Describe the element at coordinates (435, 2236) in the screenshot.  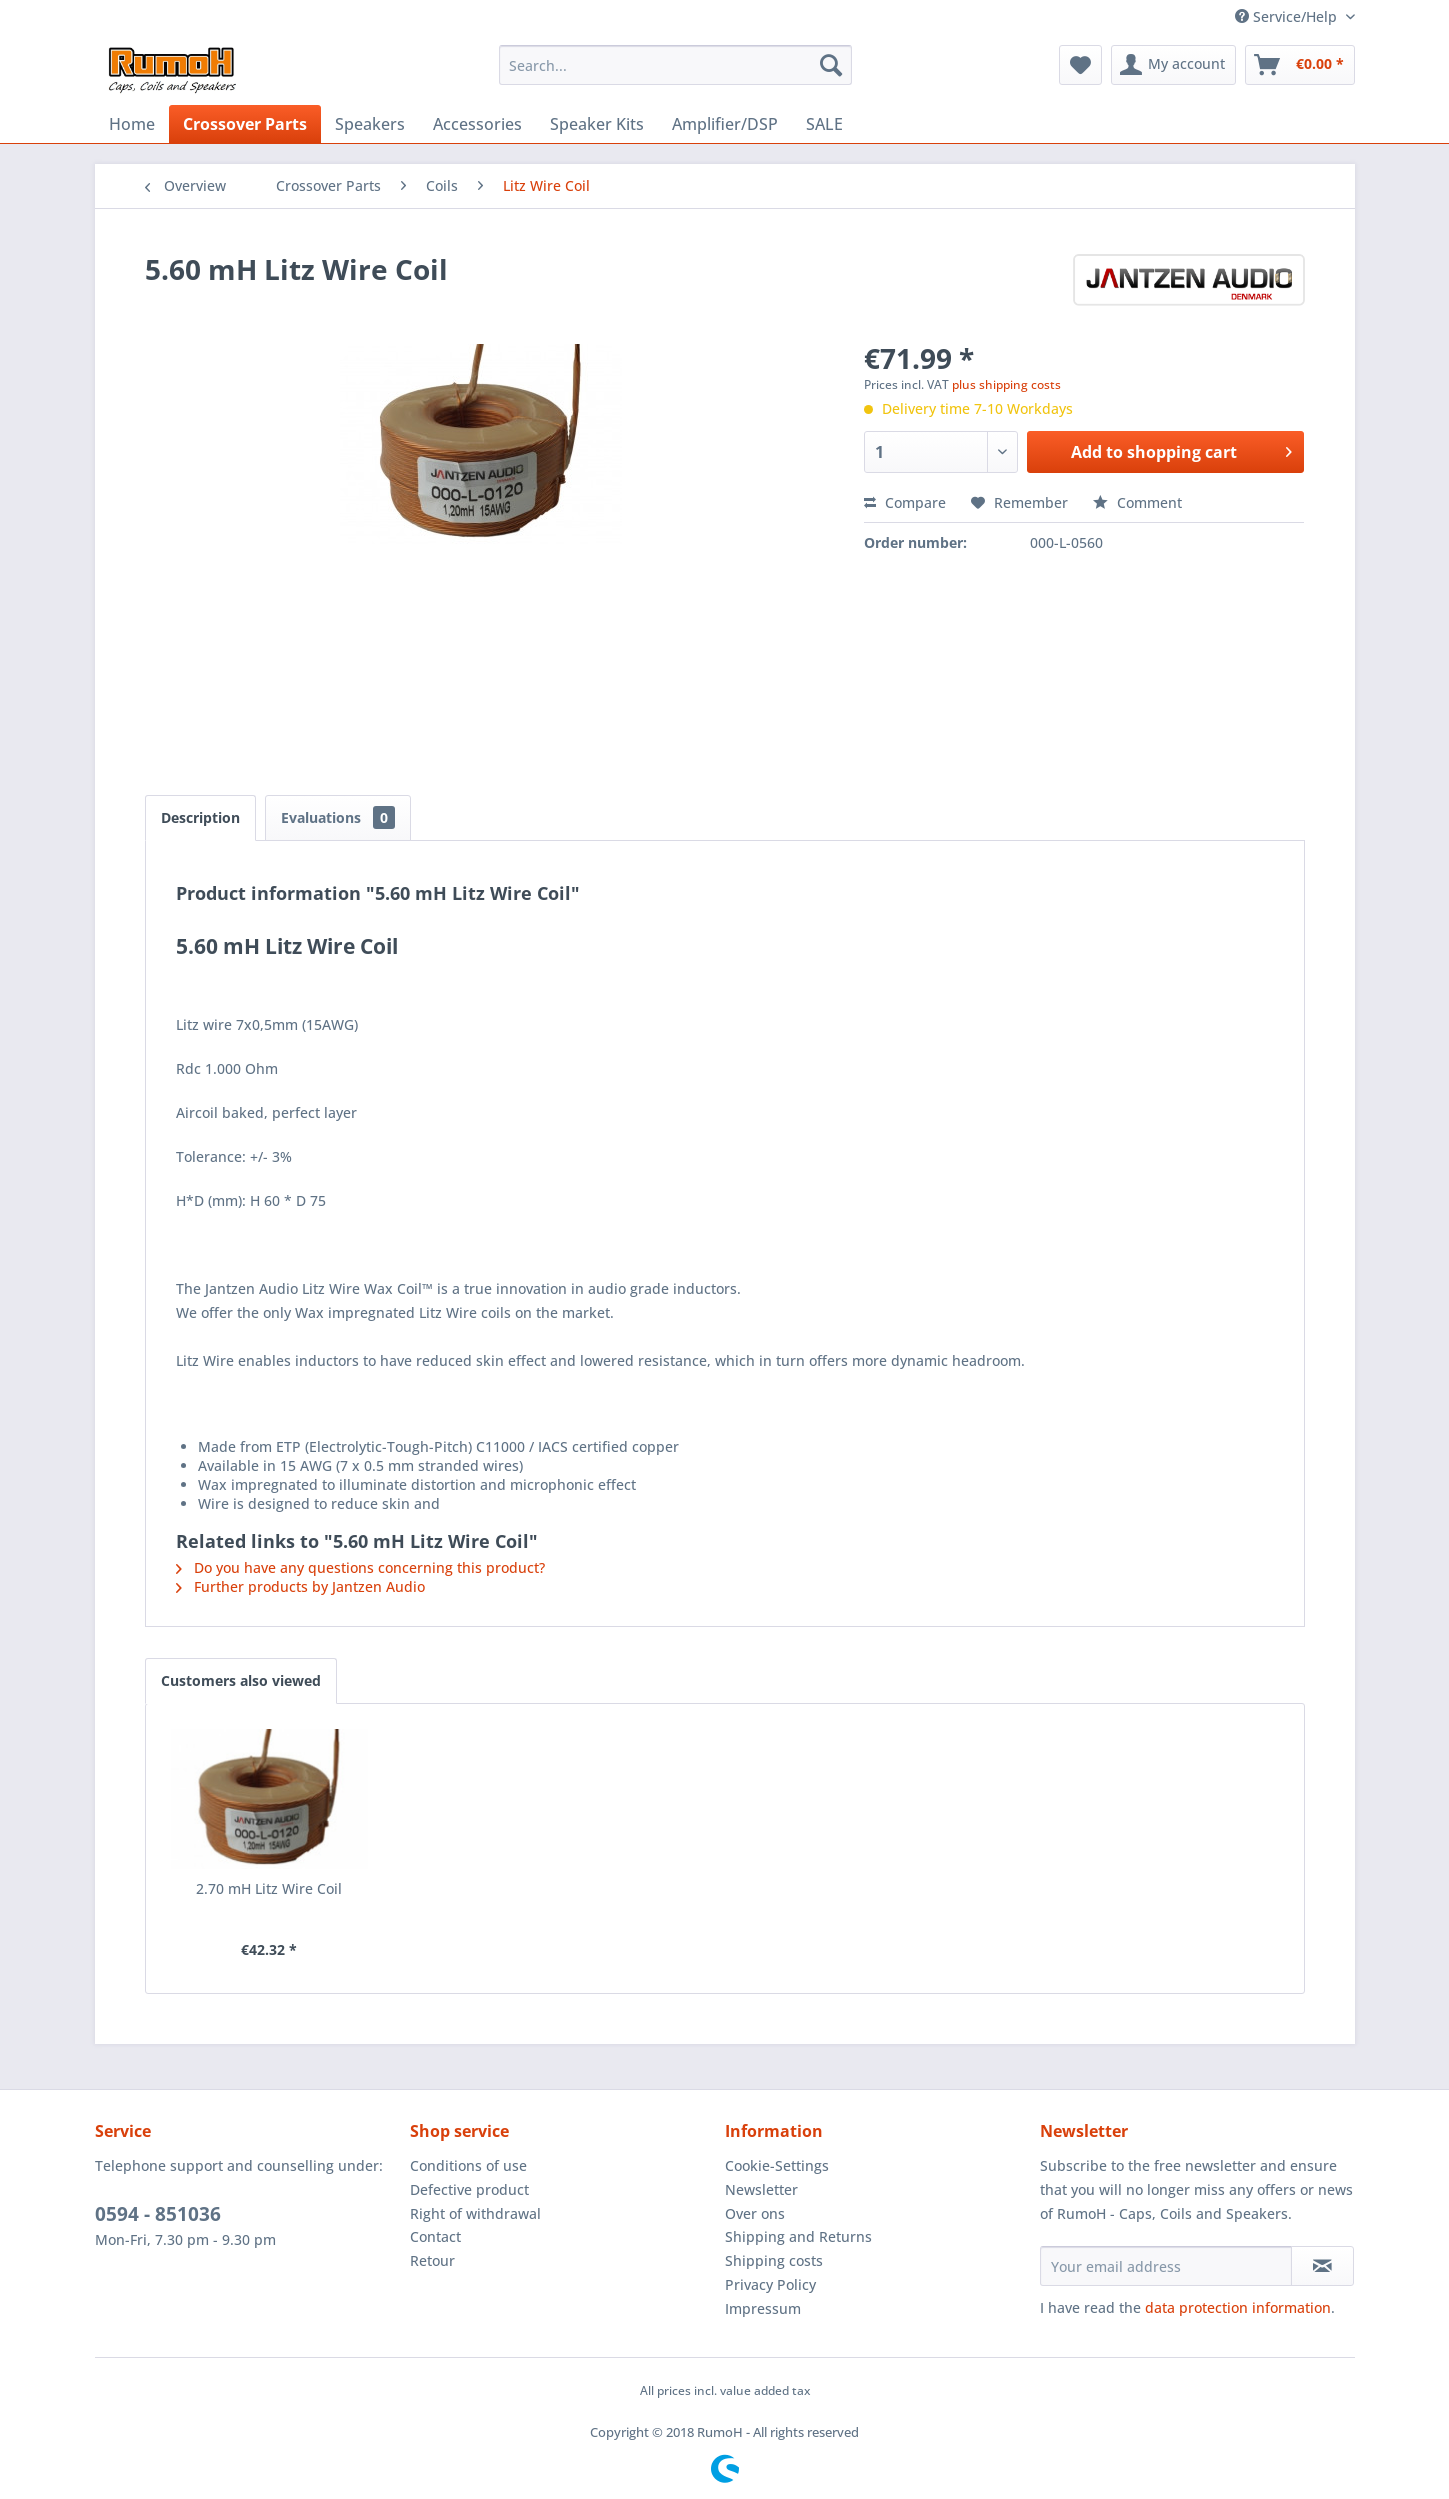
I see `Contact` at that location.